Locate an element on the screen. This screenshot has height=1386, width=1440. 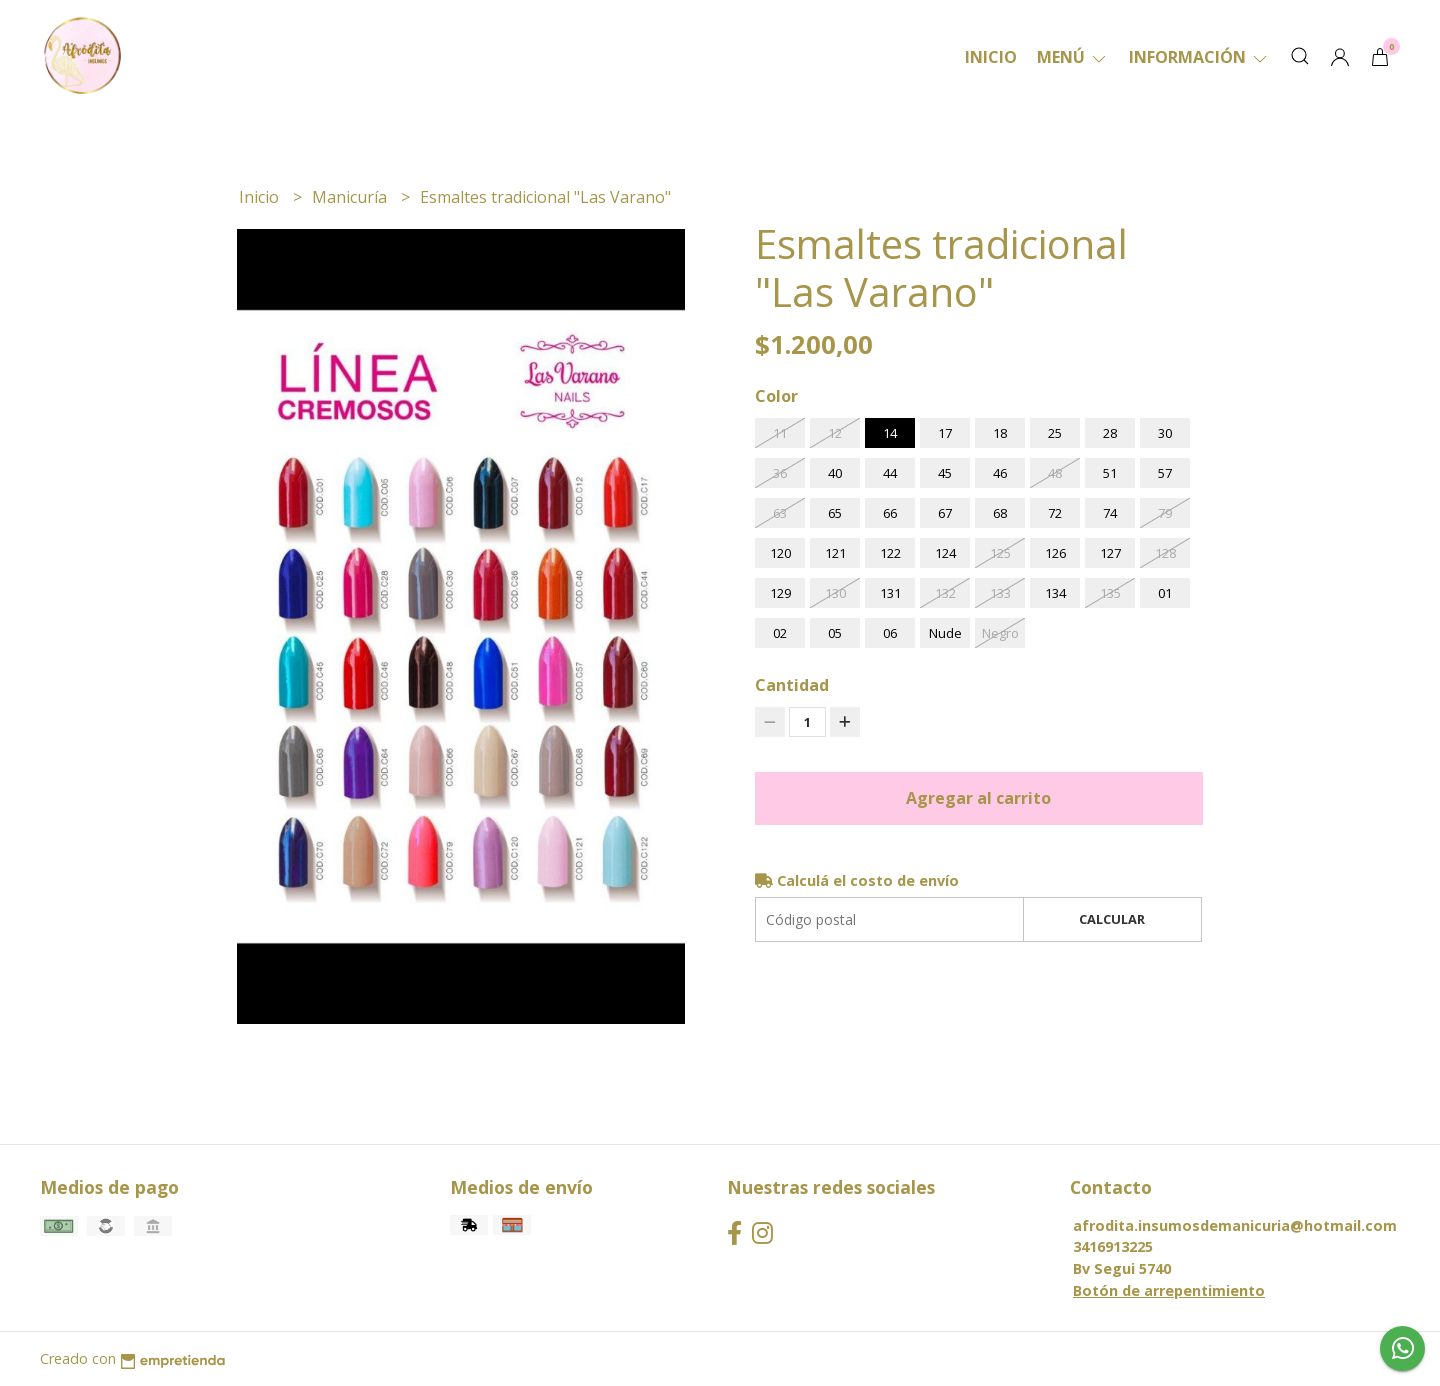
05 is located at coordinates (835, 633).